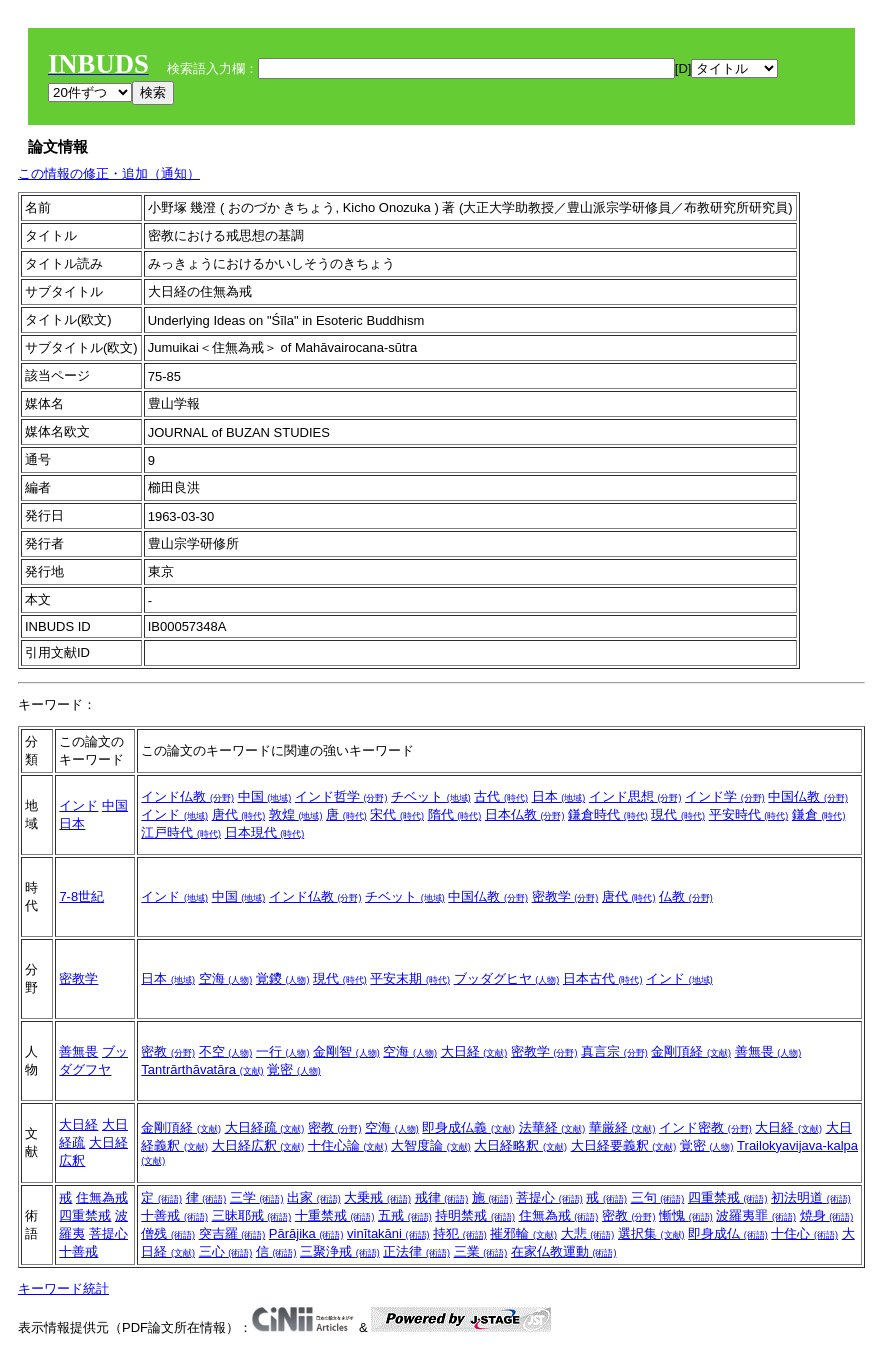 The height and width of the screenshot is (1354, 883). I want to click on 大日経広釈, so click(258, 1145).